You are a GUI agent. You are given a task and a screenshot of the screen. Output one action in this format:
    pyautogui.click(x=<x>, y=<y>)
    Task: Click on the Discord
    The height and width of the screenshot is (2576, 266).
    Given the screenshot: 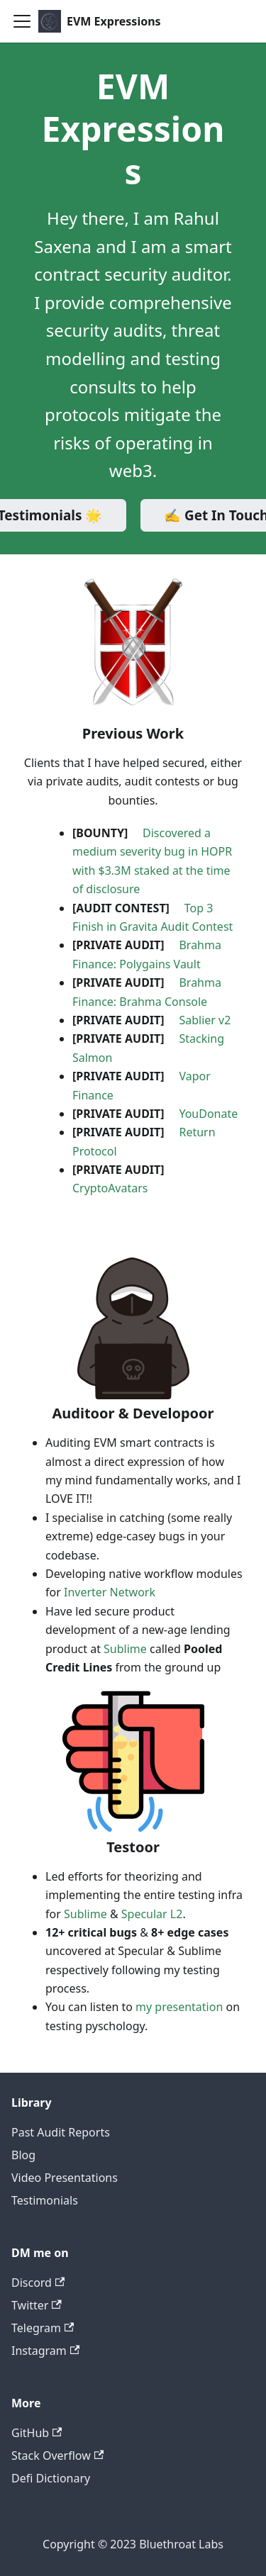 What is the action you would take?
    pyautogui.click(x=38, y=2282)
    